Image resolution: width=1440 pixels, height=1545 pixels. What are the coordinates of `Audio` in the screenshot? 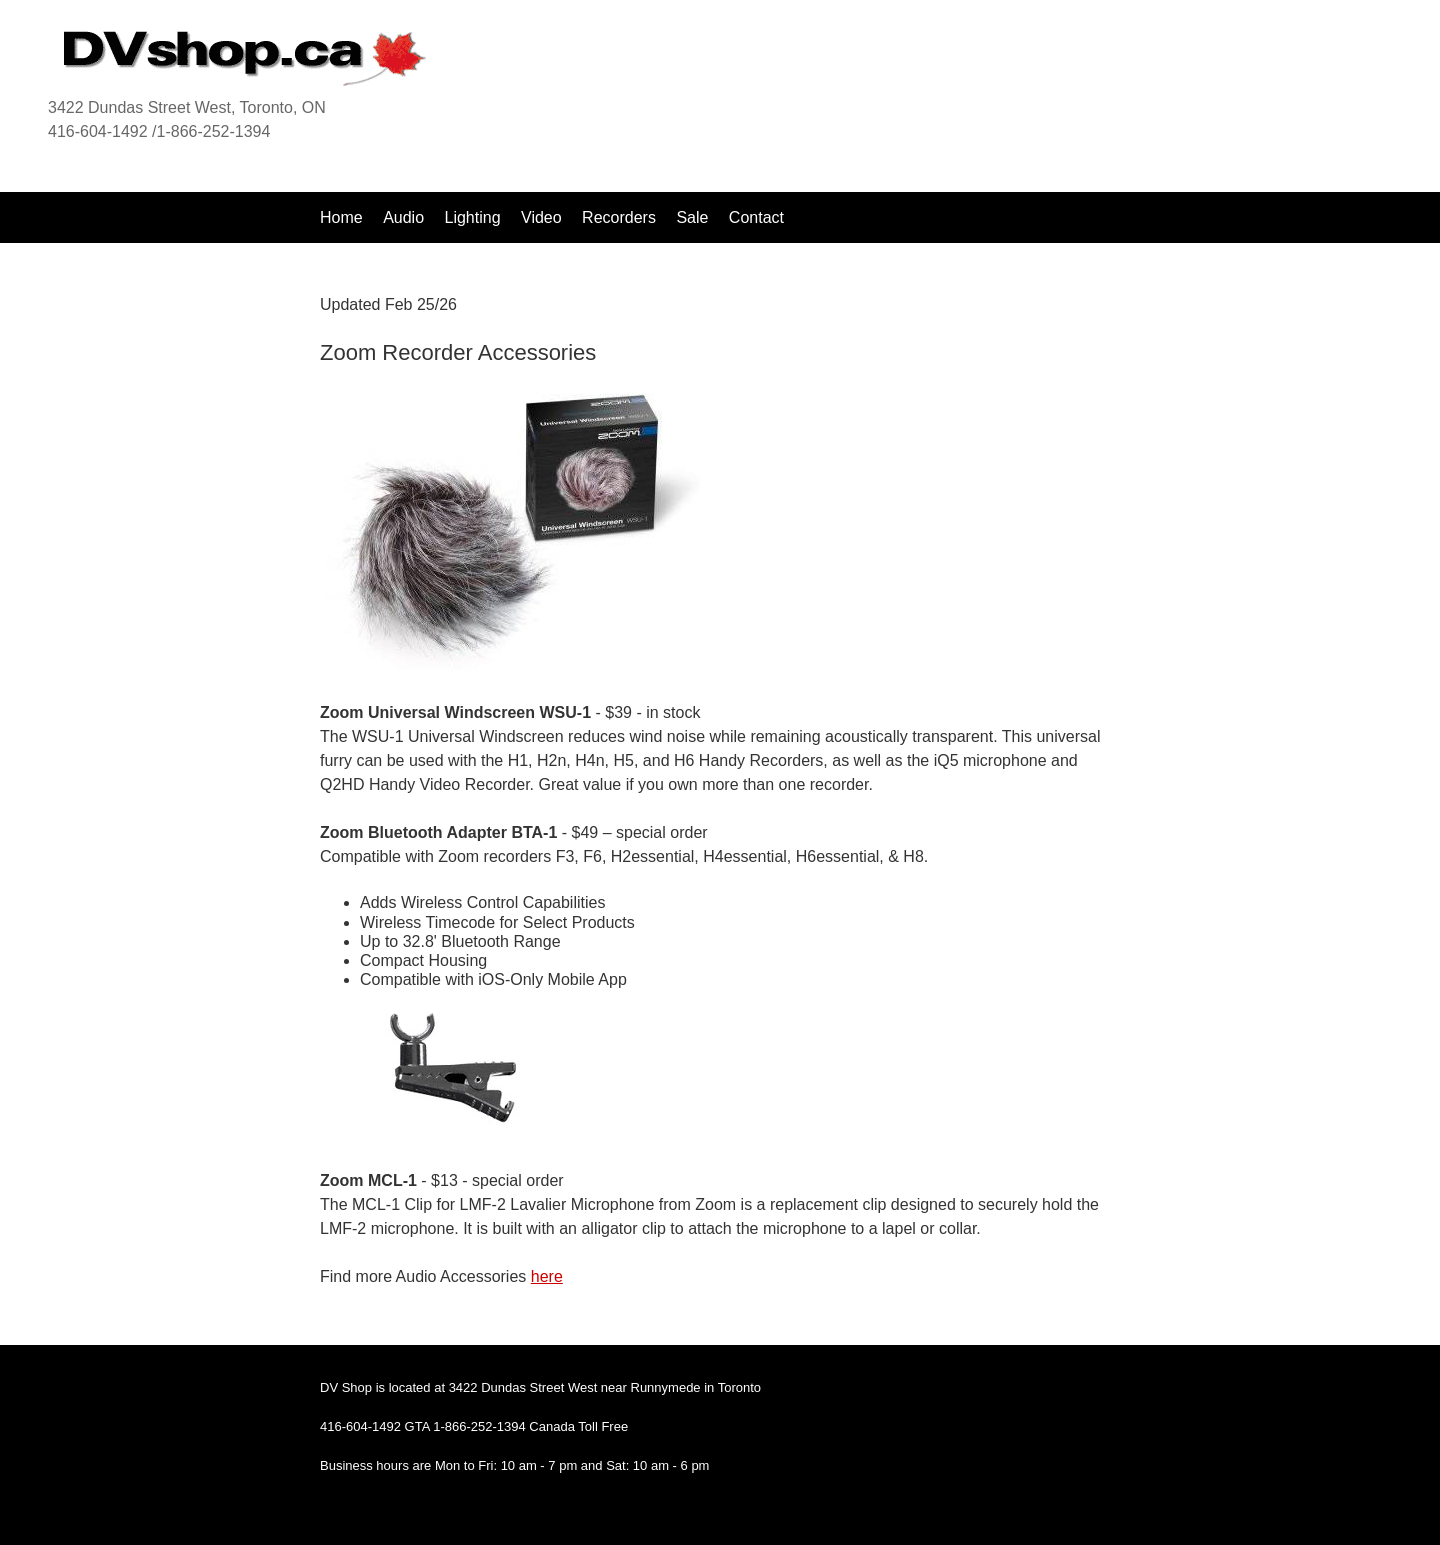 It's located at (403, 217).